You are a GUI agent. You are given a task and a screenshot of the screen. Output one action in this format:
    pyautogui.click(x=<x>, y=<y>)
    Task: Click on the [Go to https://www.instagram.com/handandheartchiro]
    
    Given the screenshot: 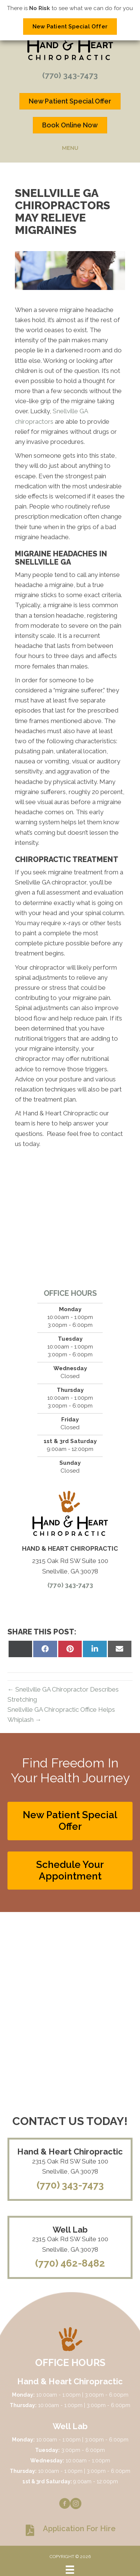 What is the action you would take?
    pyautogui.click(x=75, y=2504)
    